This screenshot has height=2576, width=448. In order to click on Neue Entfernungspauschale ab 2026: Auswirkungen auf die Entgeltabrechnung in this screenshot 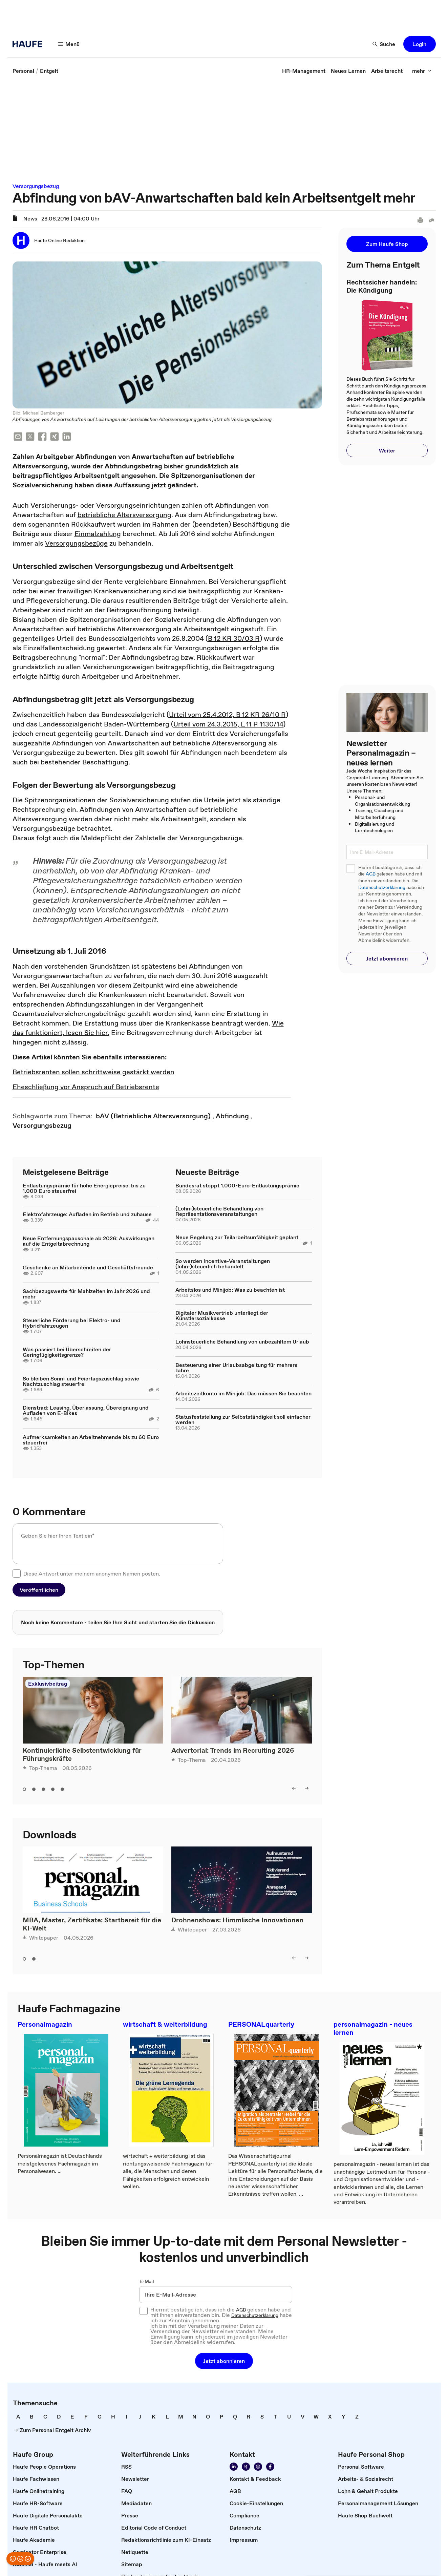, I will do `click(88, 1241)`.